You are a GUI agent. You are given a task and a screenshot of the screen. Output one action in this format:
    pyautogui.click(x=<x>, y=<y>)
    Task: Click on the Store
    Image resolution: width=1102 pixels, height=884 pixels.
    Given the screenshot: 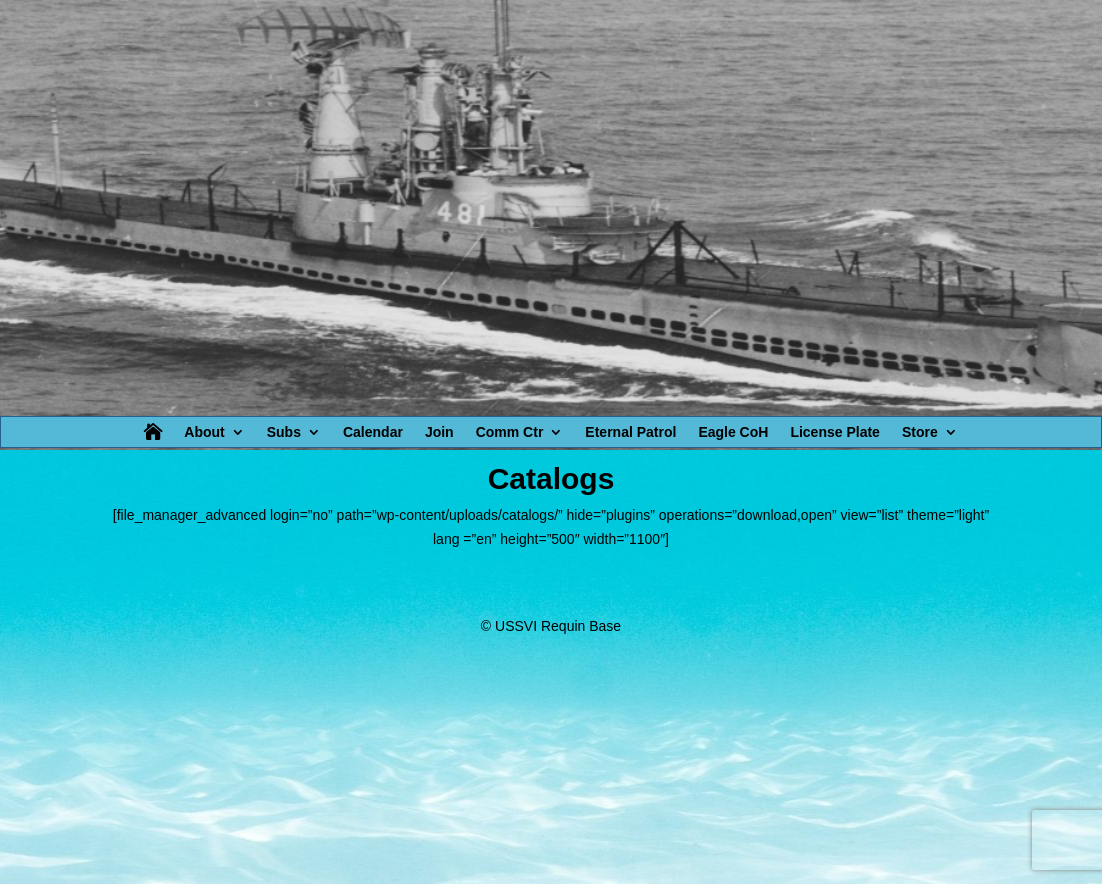 What is the action you would take?
    pyautogui.click(x=920, y=432)
    